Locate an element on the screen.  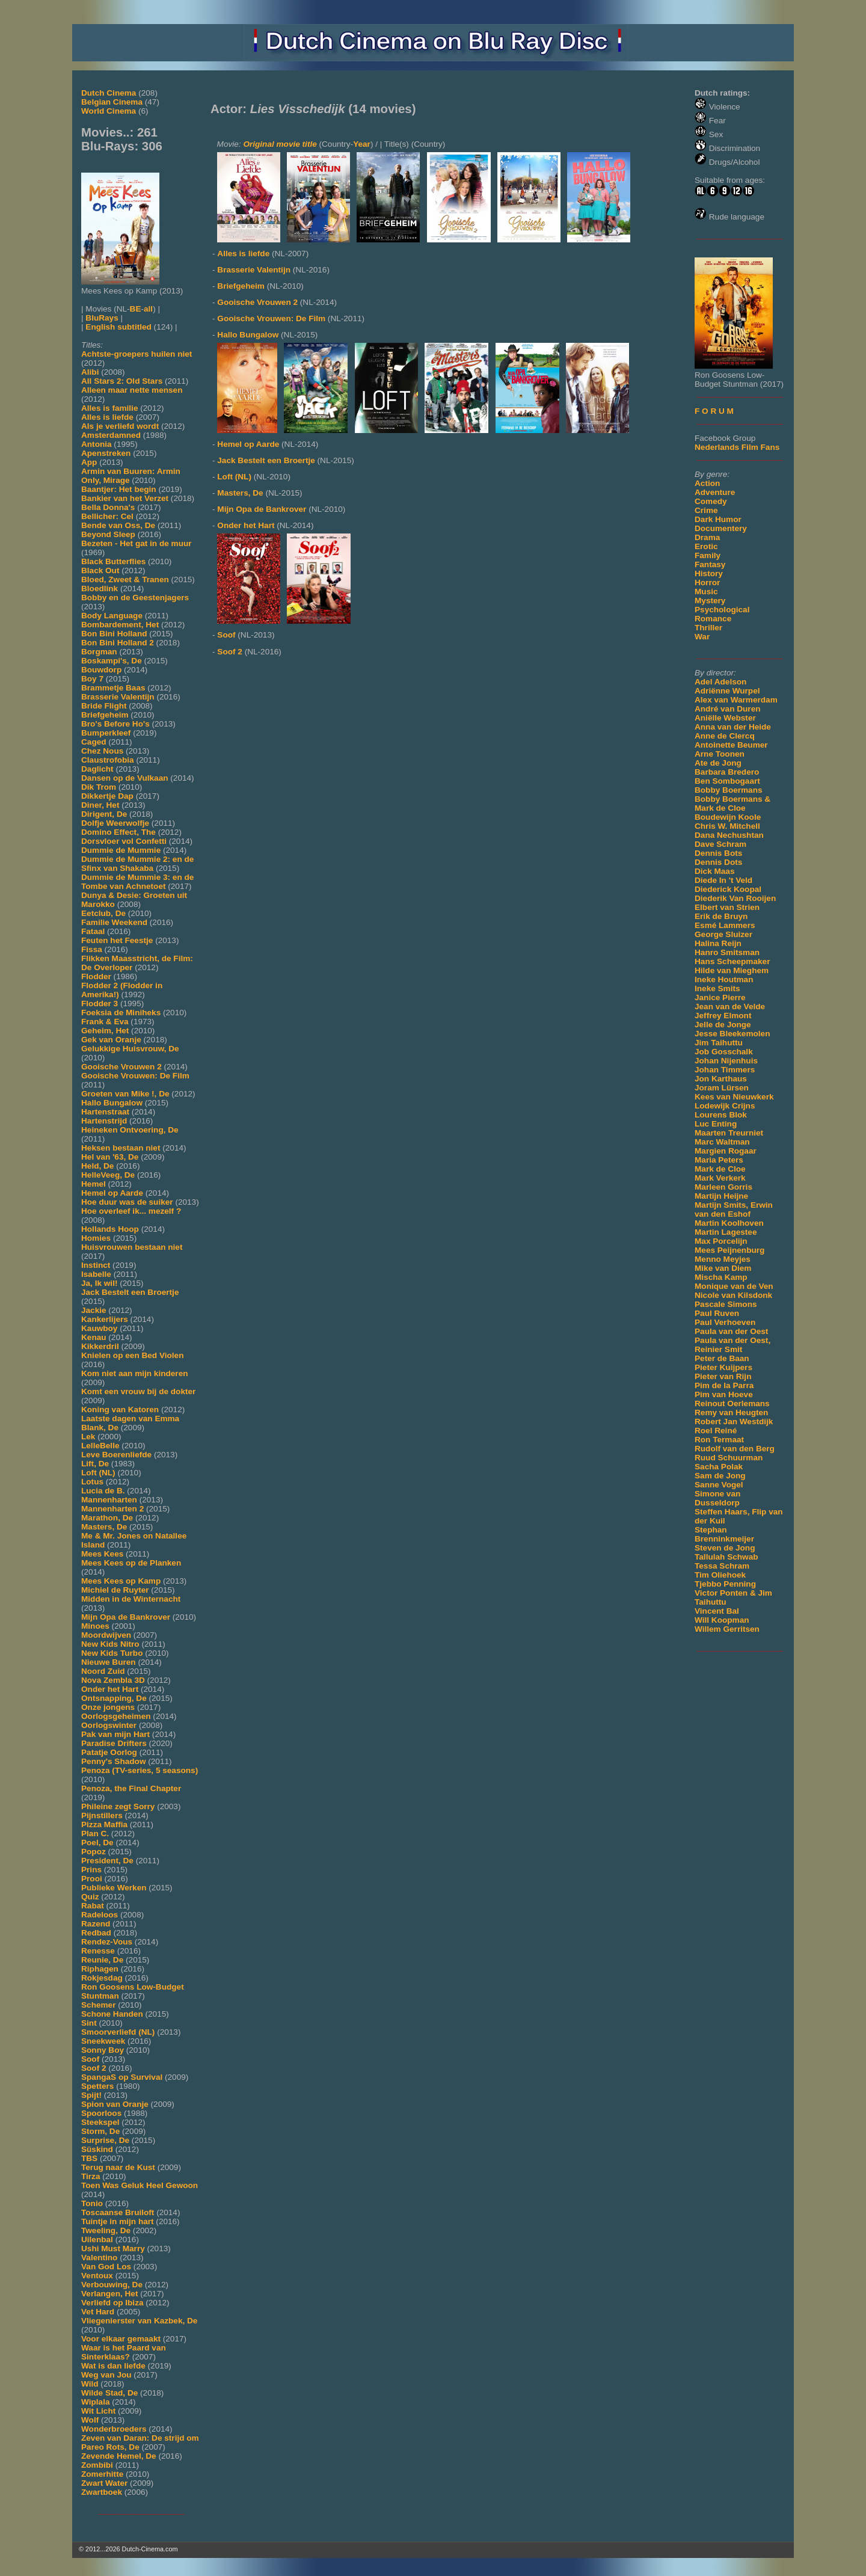
Robert Jan Westdijk is located at coordinates (734, 1421).